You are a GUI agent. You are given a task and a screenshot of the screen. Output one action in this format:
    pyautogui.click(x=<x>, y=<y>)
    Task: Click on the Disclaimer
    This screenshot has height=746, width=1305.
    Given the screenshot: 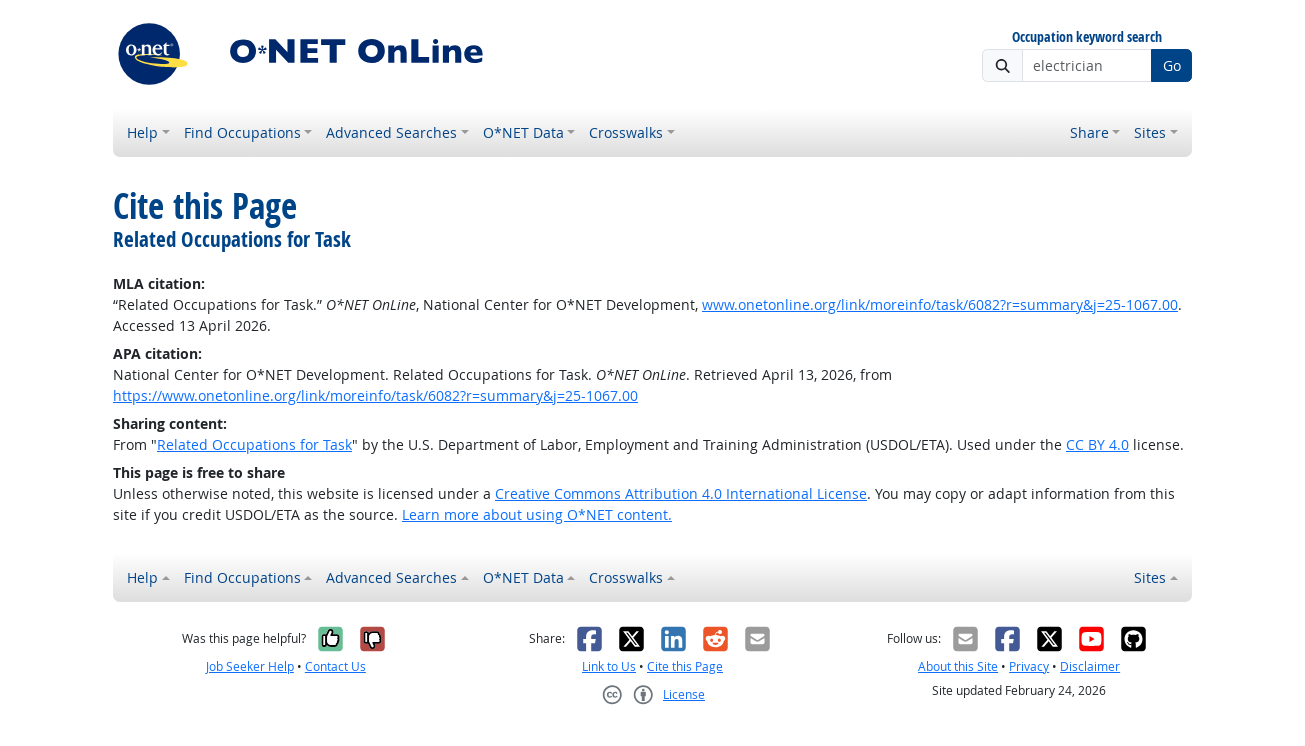 What is the action you would take?
    pyautogui.click(x=1090, y=666)
    